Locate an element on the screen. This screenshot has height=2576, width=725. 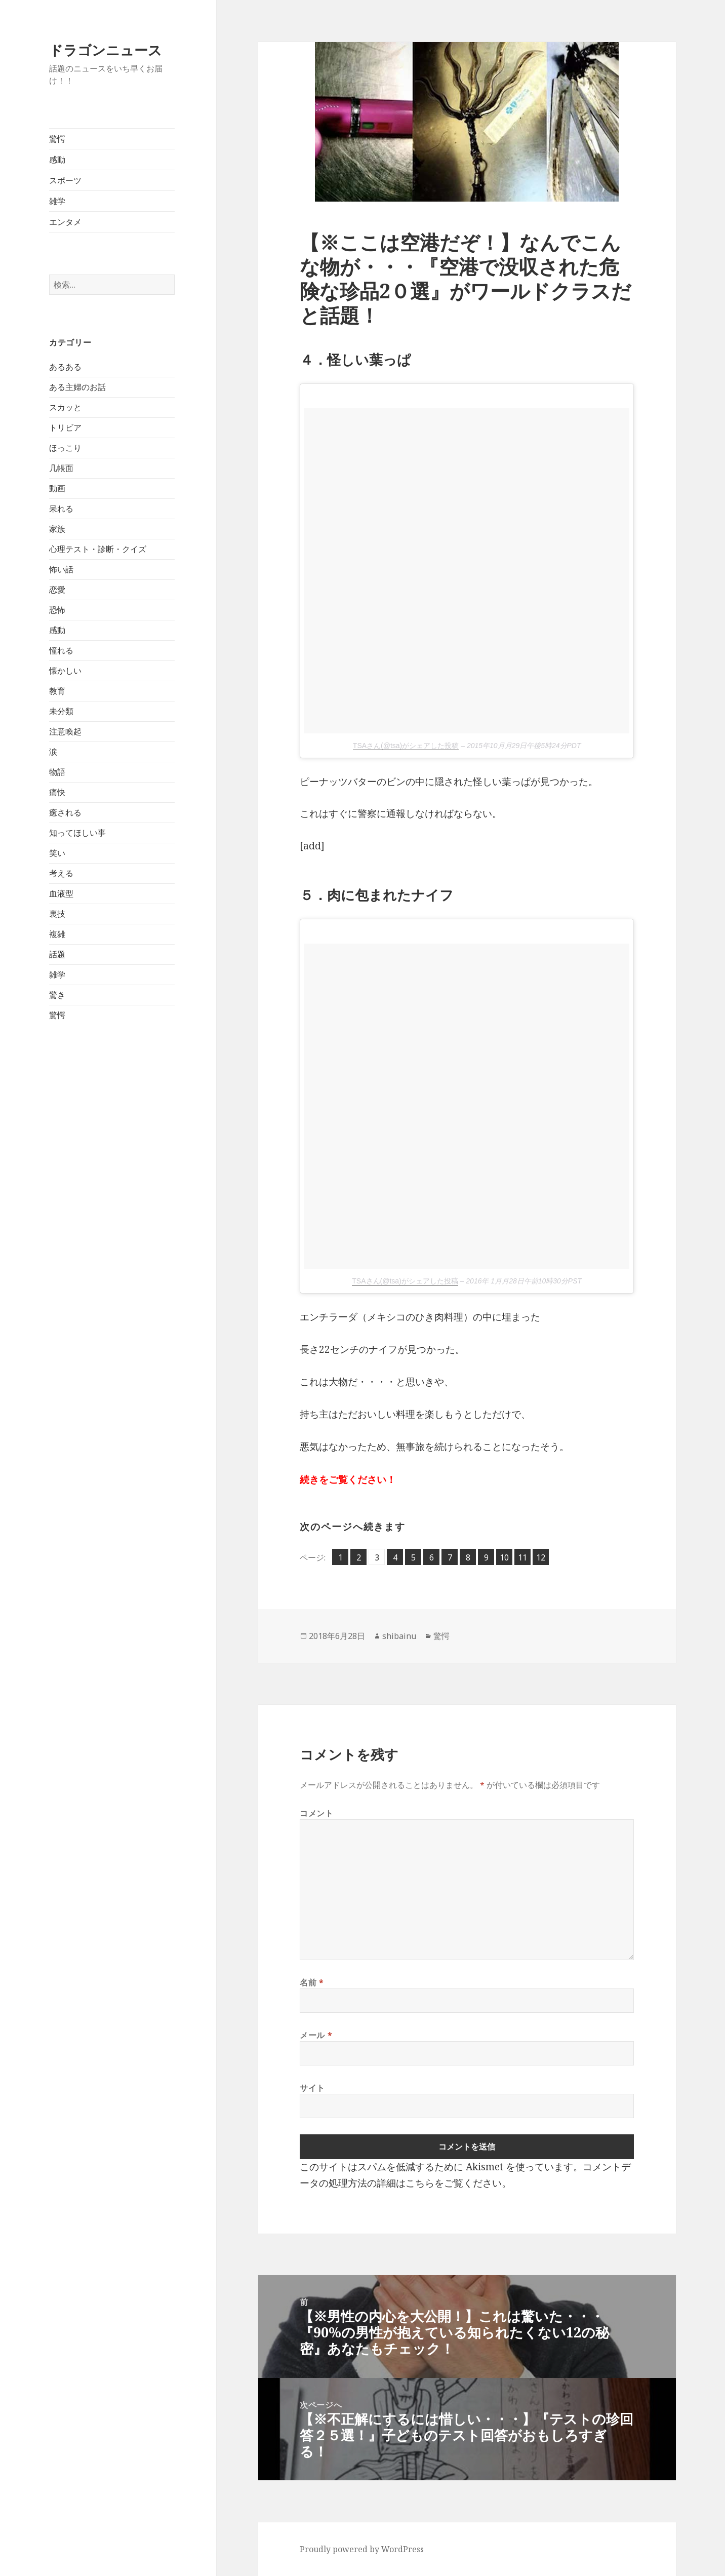
ほっこり is located at coordinates (65, 447).